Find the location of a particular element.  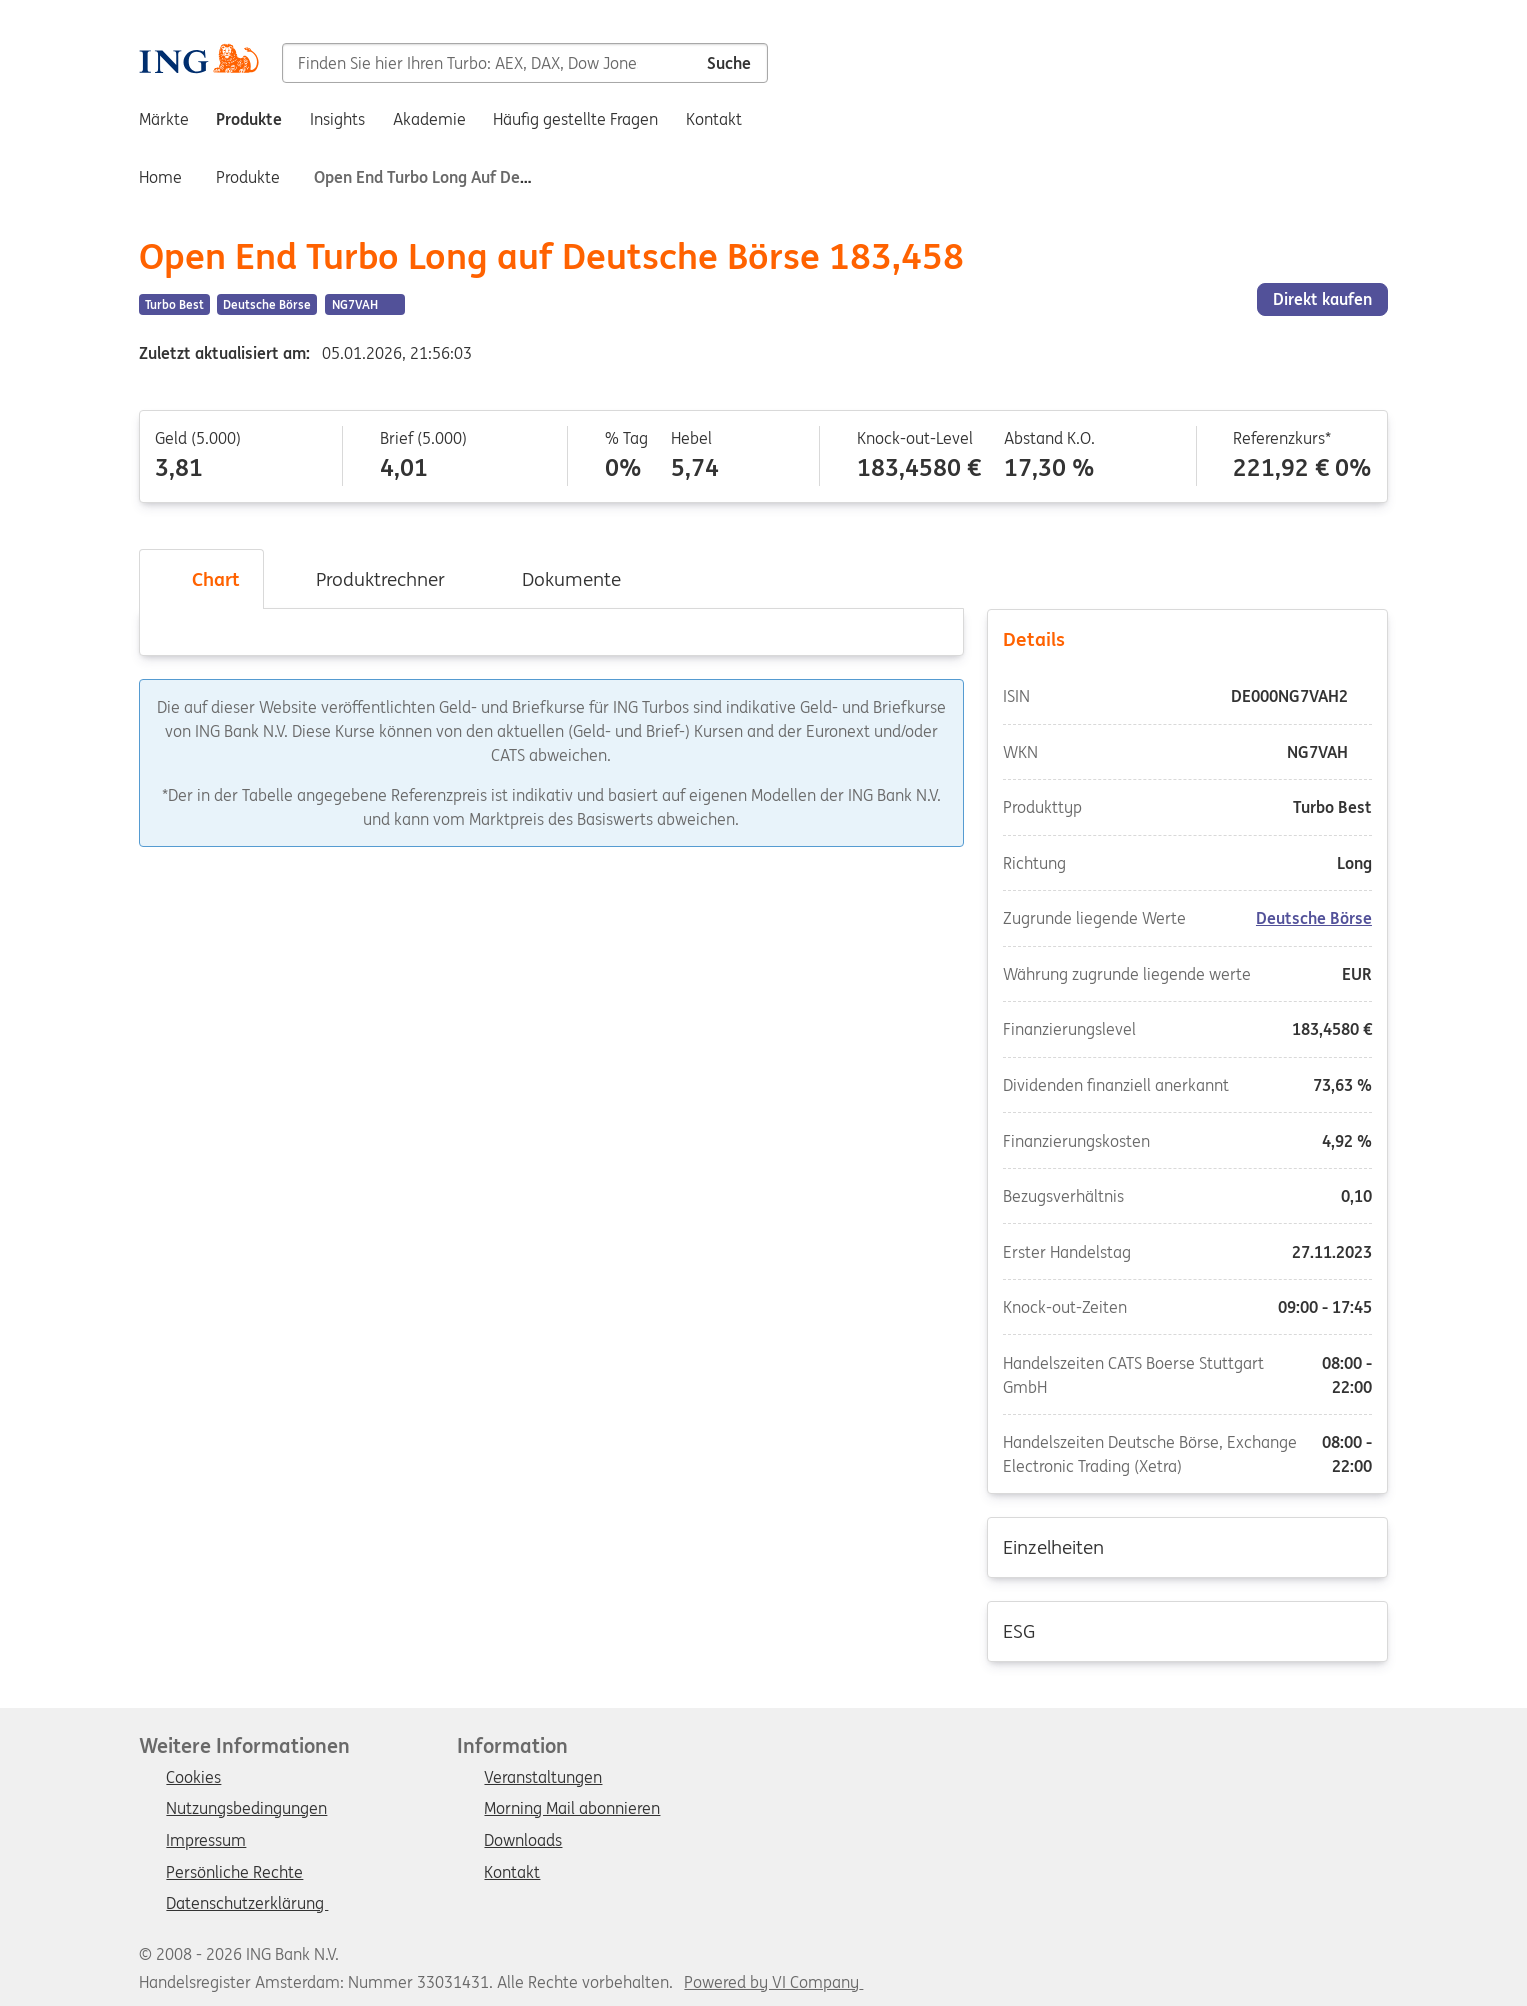

Deutsche Börse is located at coordinates (1314, 918).